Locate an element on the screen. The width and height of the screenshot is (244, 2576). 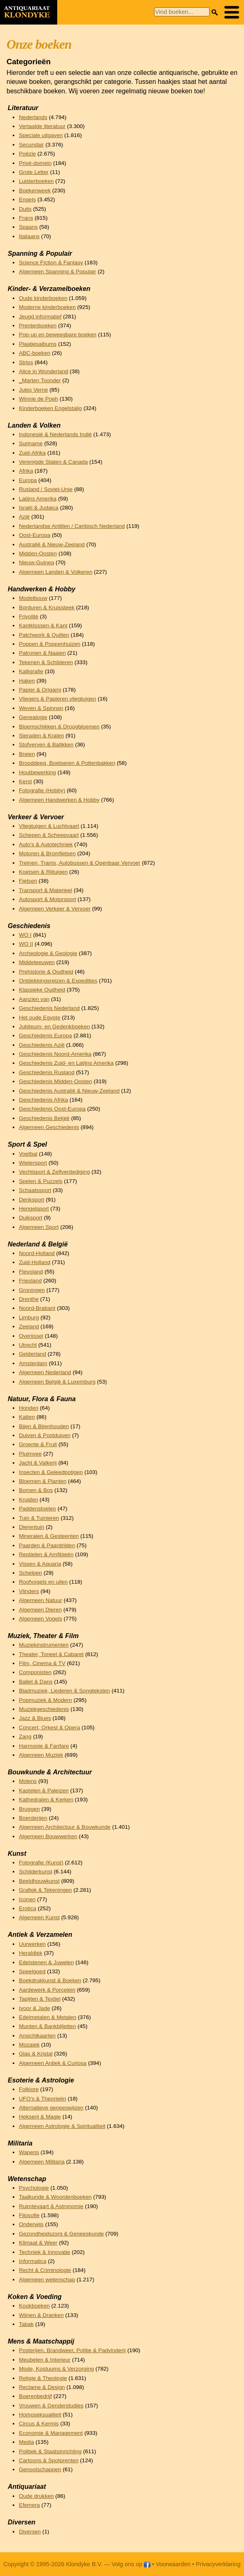
Ruimtevaart & Astronomie is located at coordinates (51, 2206).